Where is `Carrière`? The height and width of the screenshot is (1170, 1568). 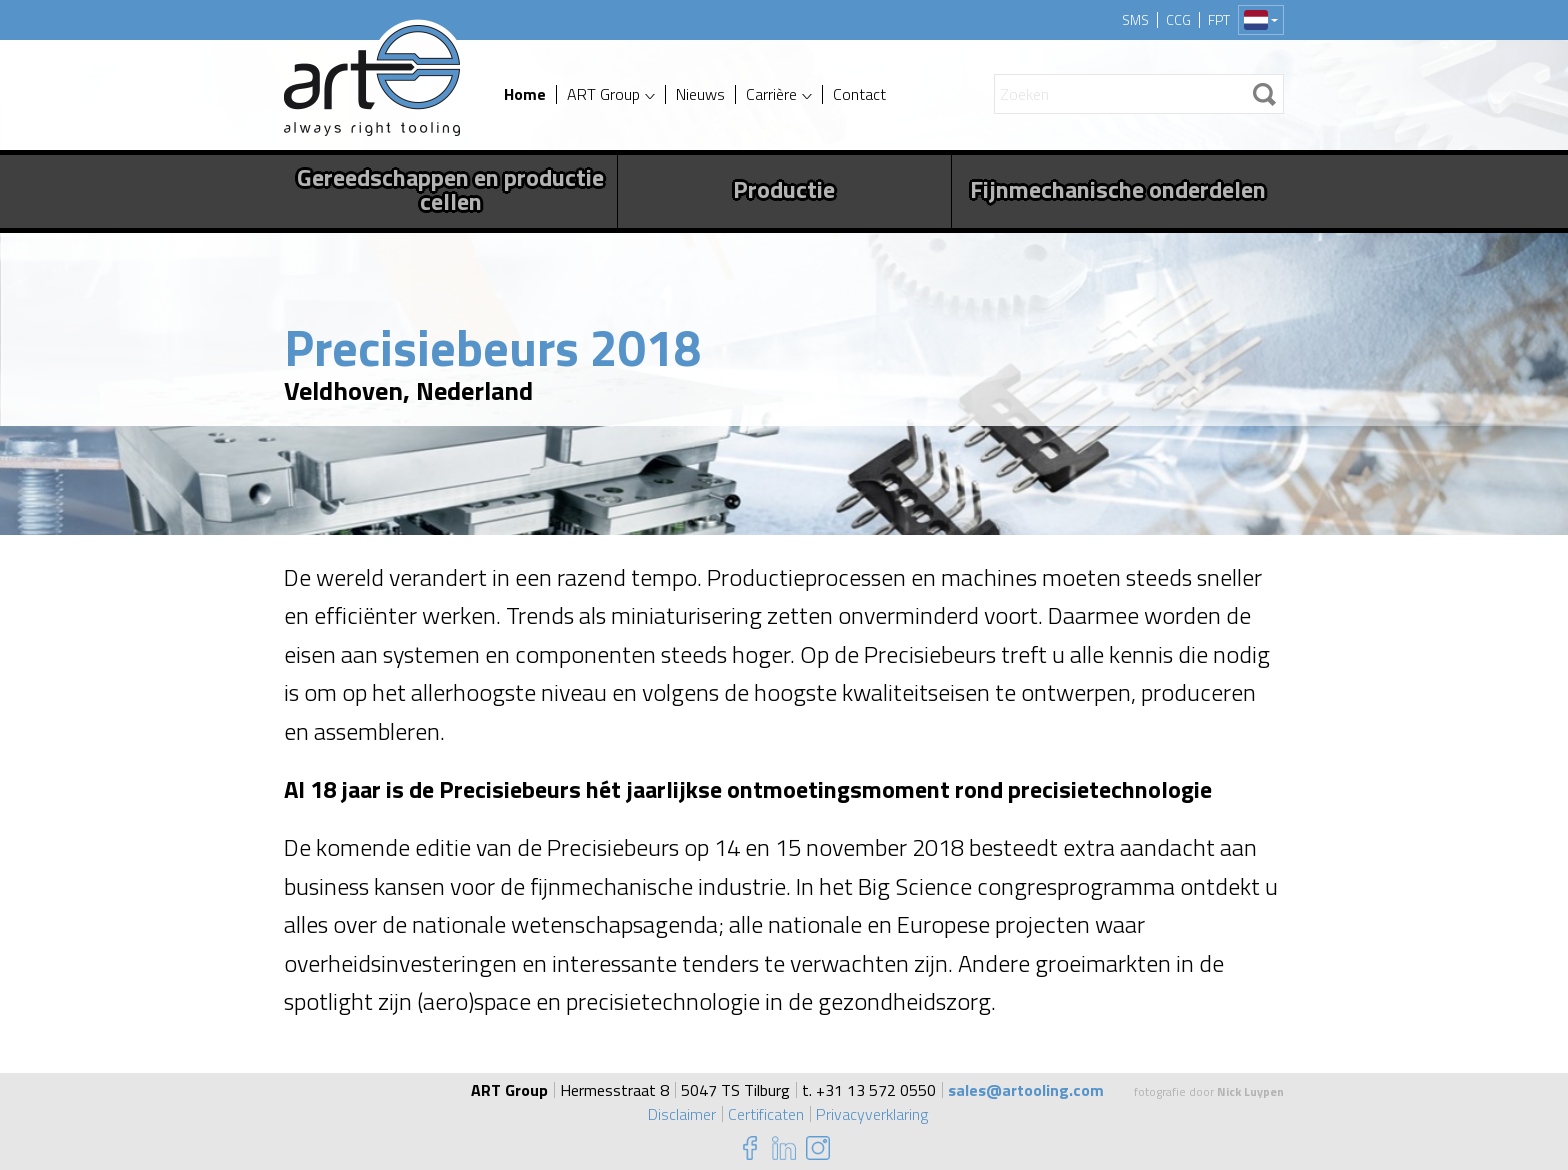
Carrière is located at coordinates (771, 94).